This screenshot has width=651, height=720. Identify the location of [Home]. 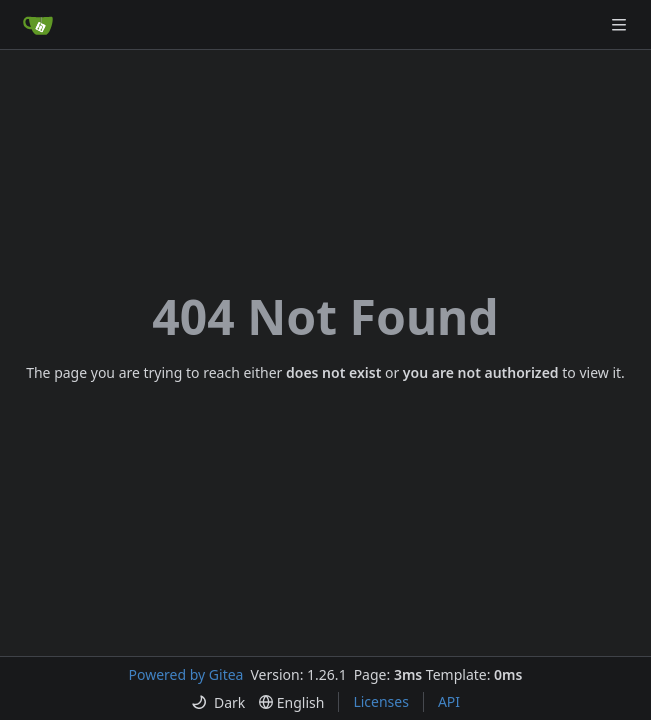
(38, 25).